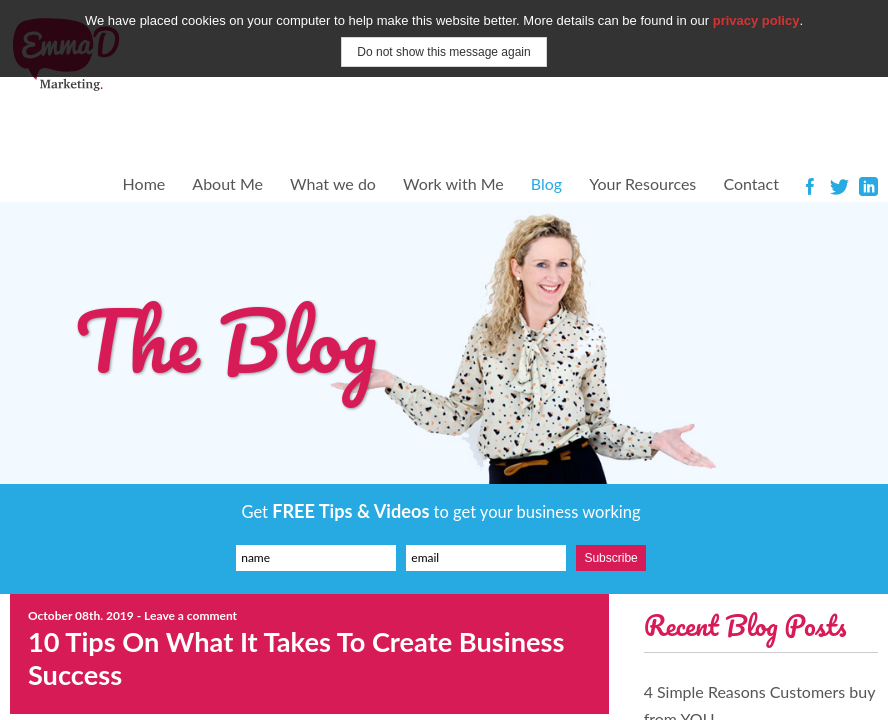 The image size is (888, 720). I want to click on Blog, so click(546, 183).